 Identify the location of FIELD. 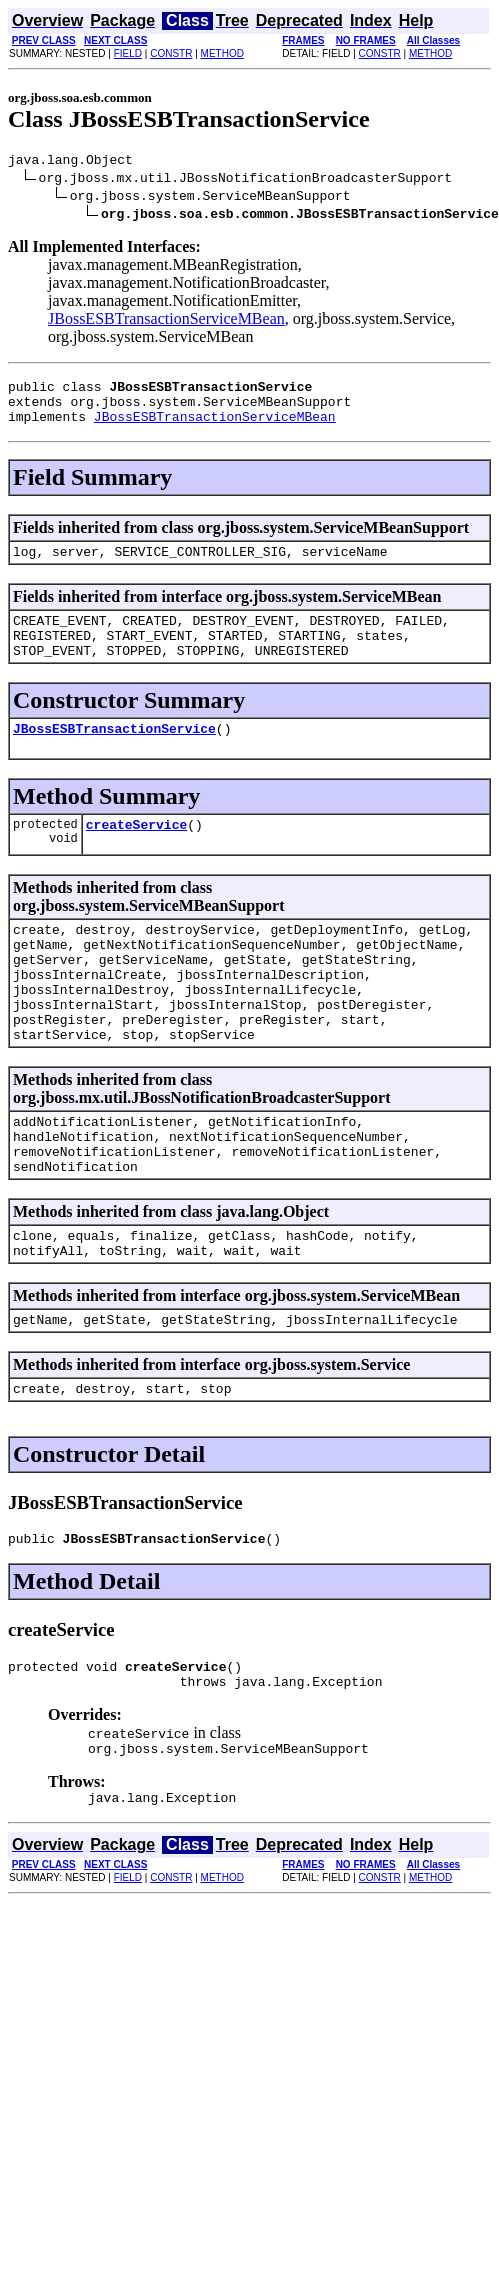
(128, 53).